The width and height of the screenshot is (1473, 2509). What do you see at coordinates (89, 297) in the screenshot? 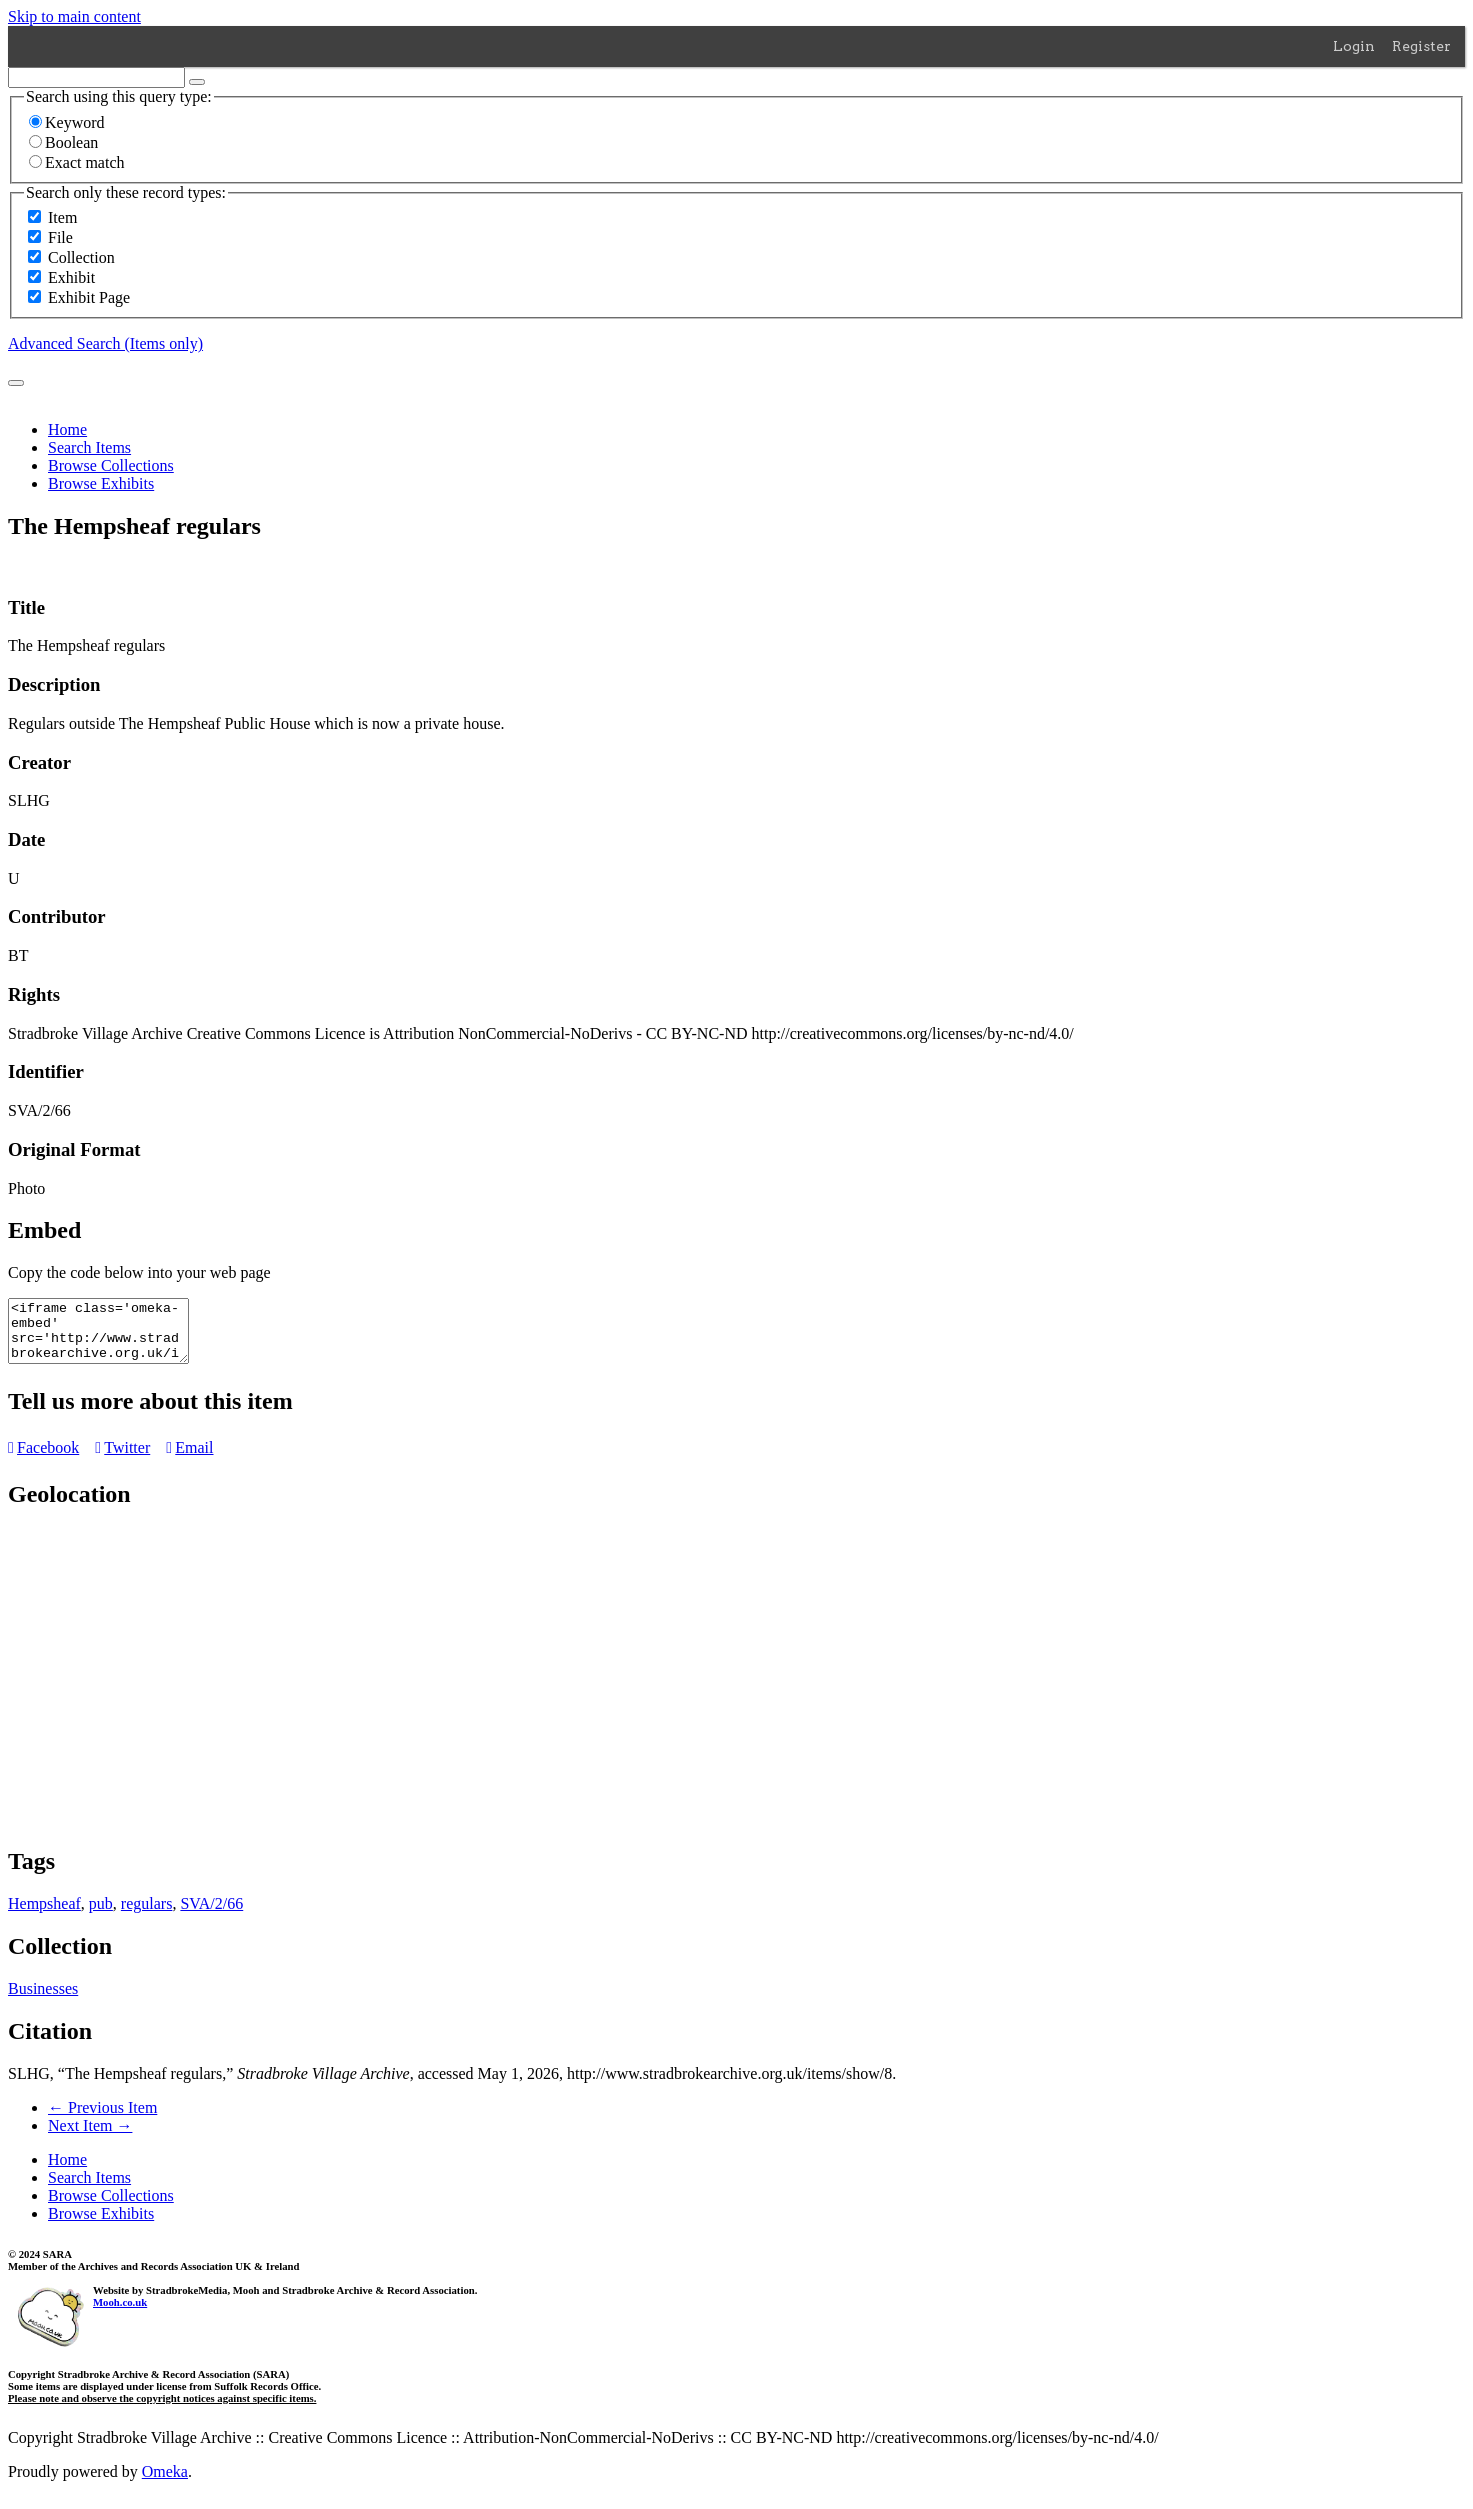
I see `Exhibit Page` at bounding box center [89, 297].